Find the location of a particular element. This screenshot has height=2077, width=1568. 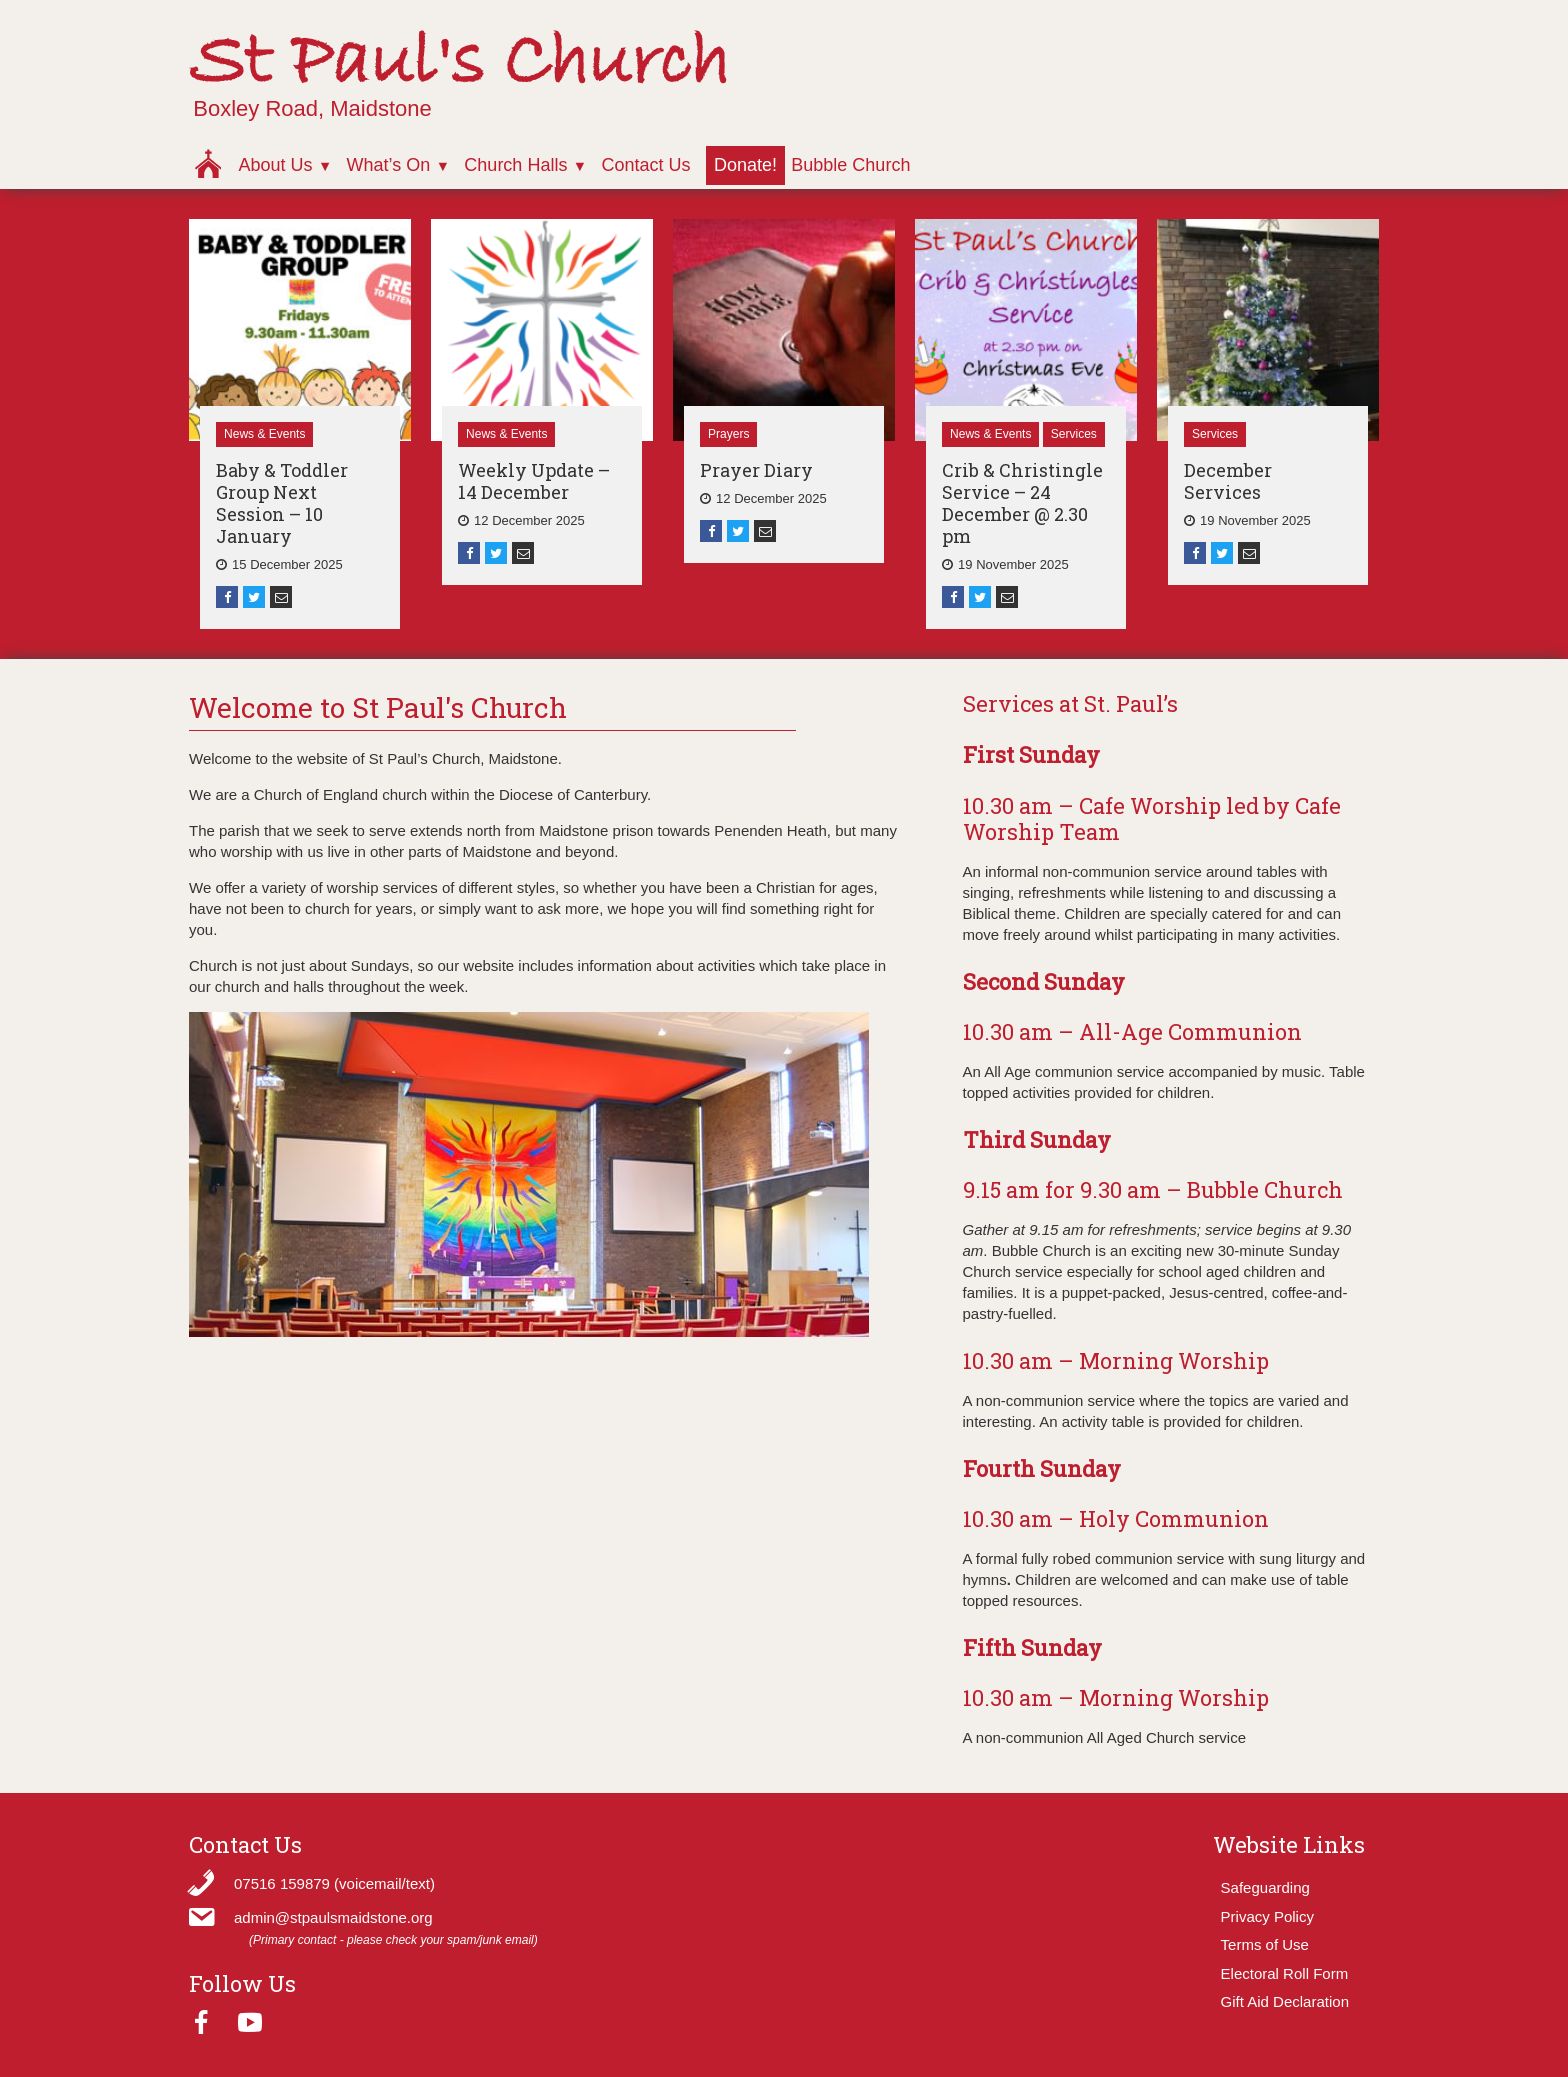

Contact Us is located at coordinates (645, 165).